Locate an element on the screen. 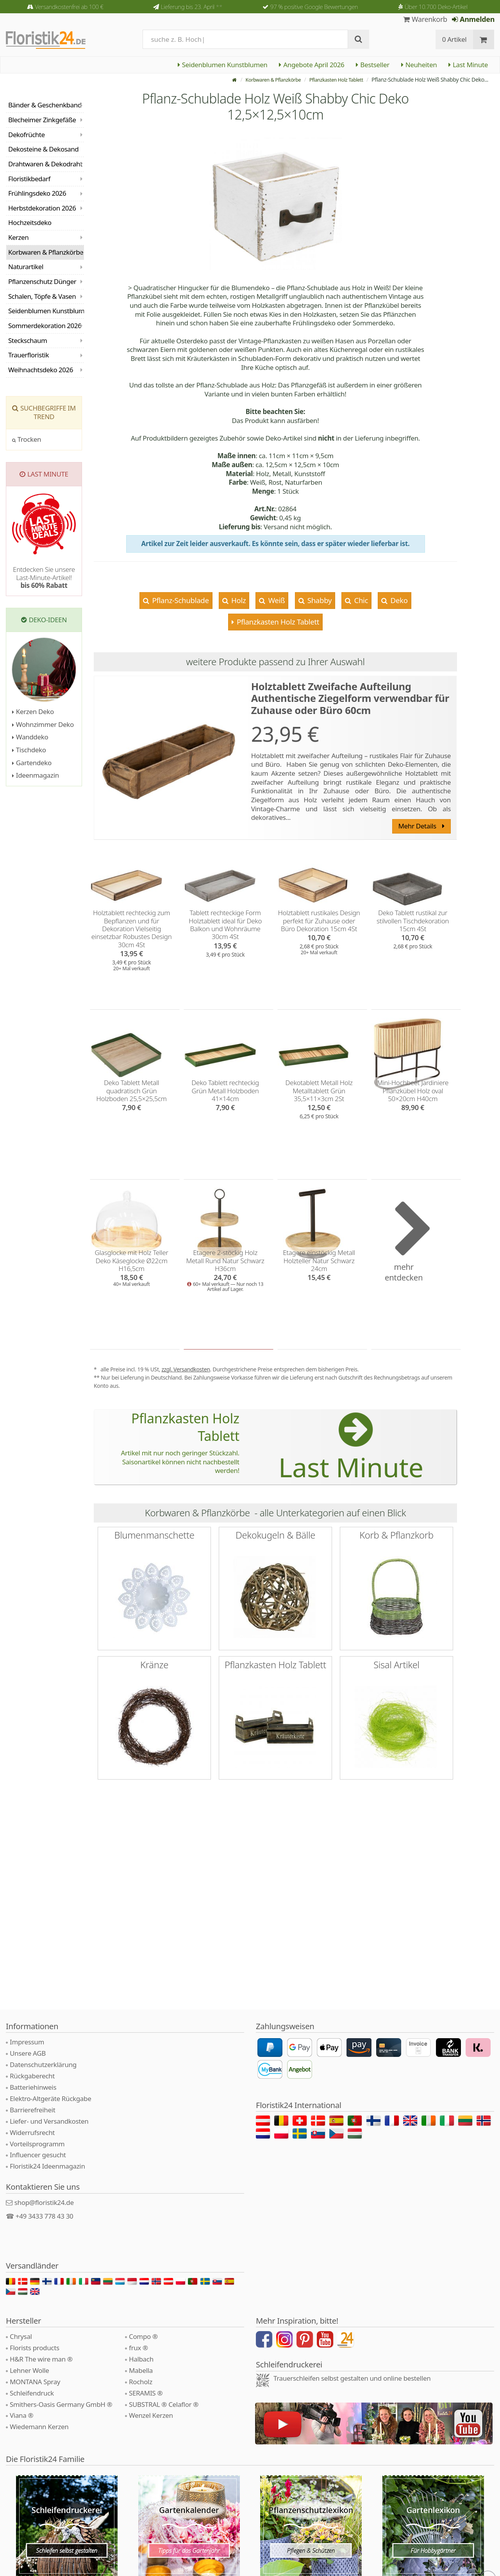 The width and height of the screenshot is (500, 2576). Bestseller is located at coordinates (372, 64).